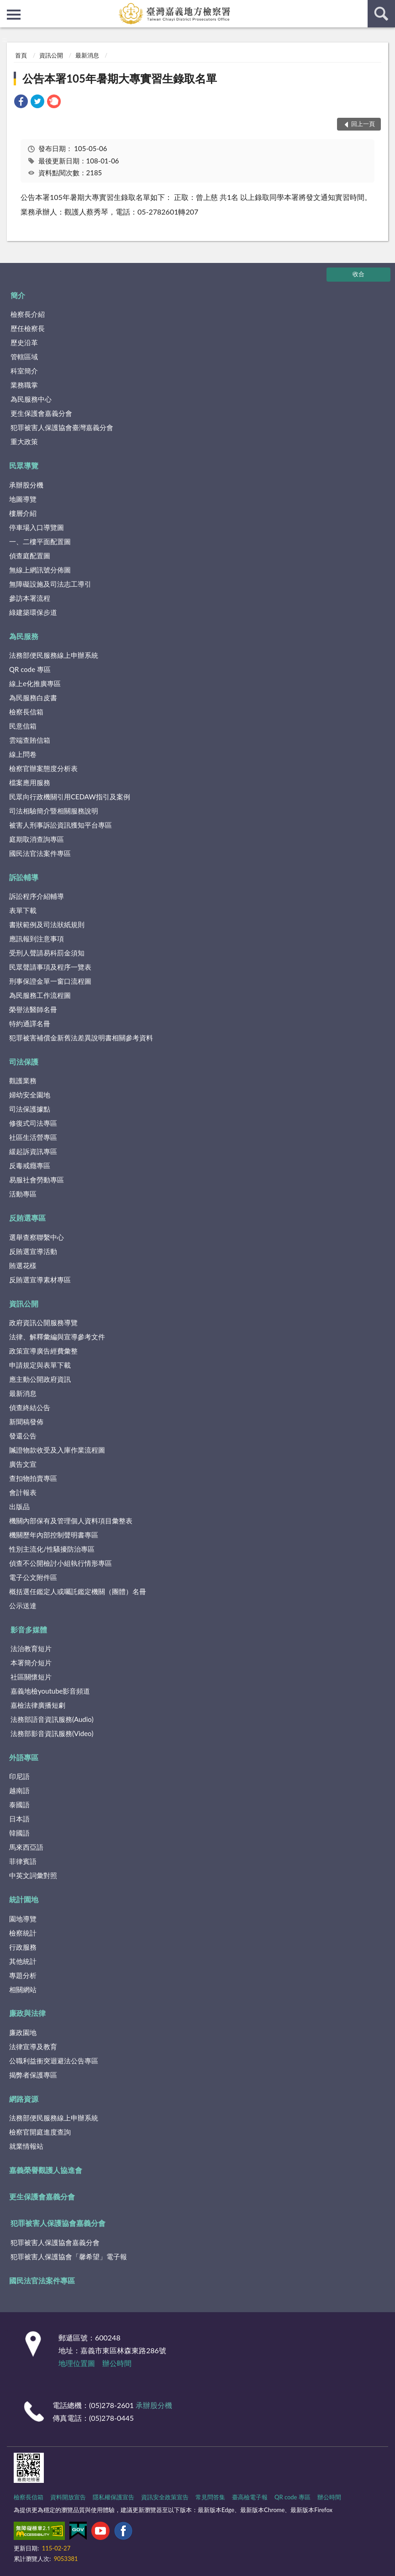  Describe the element at coordinates (60, 1563) in the screenshot. I see `偵查不公開檢討小組執行情形專區` at that location.